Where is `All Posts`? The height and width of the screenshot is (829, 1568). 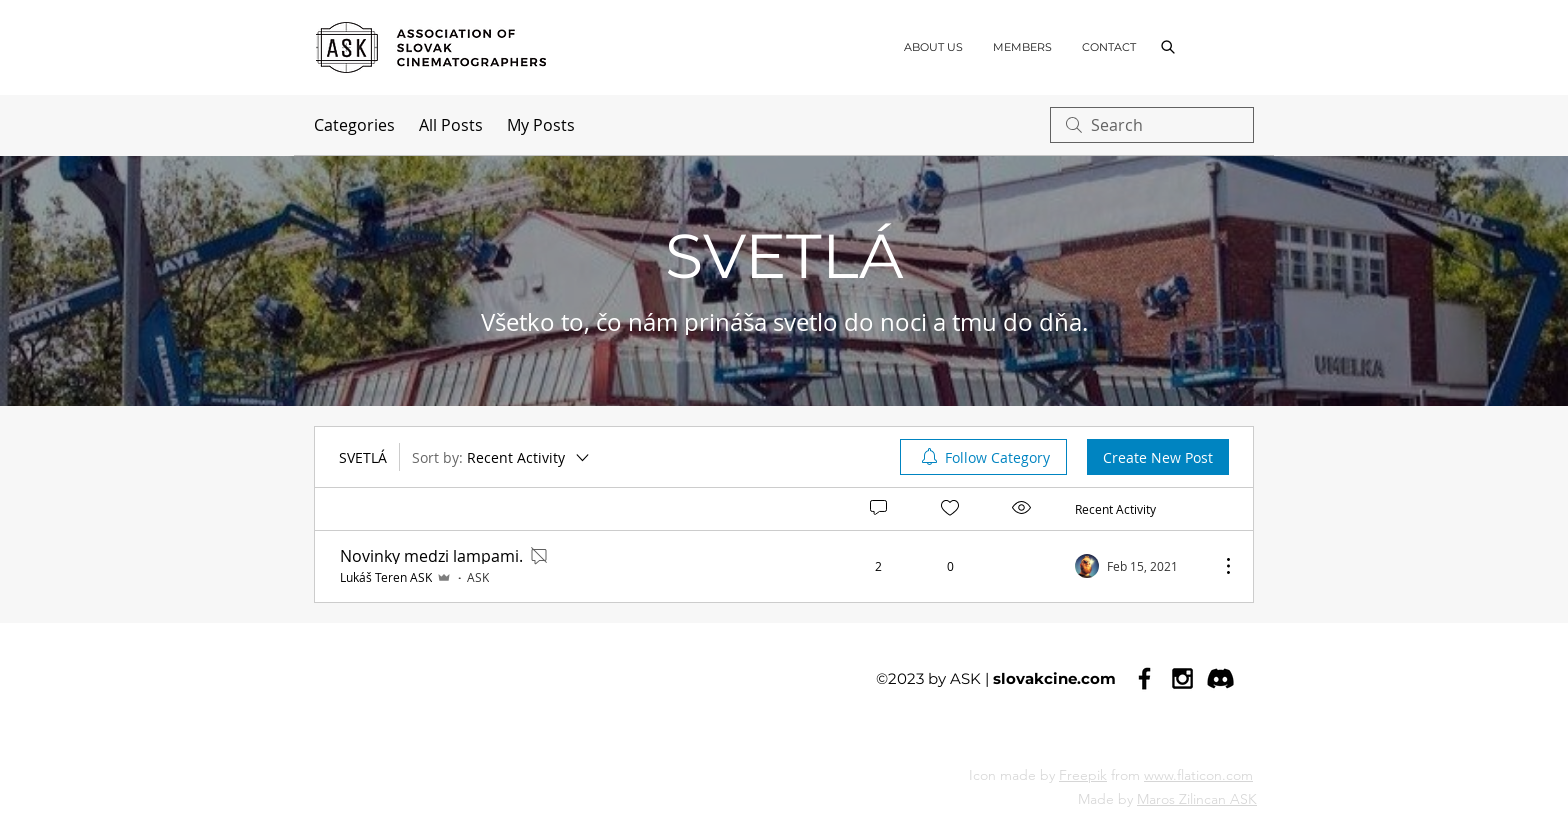 All Posts is located at coordinates (451, 125).